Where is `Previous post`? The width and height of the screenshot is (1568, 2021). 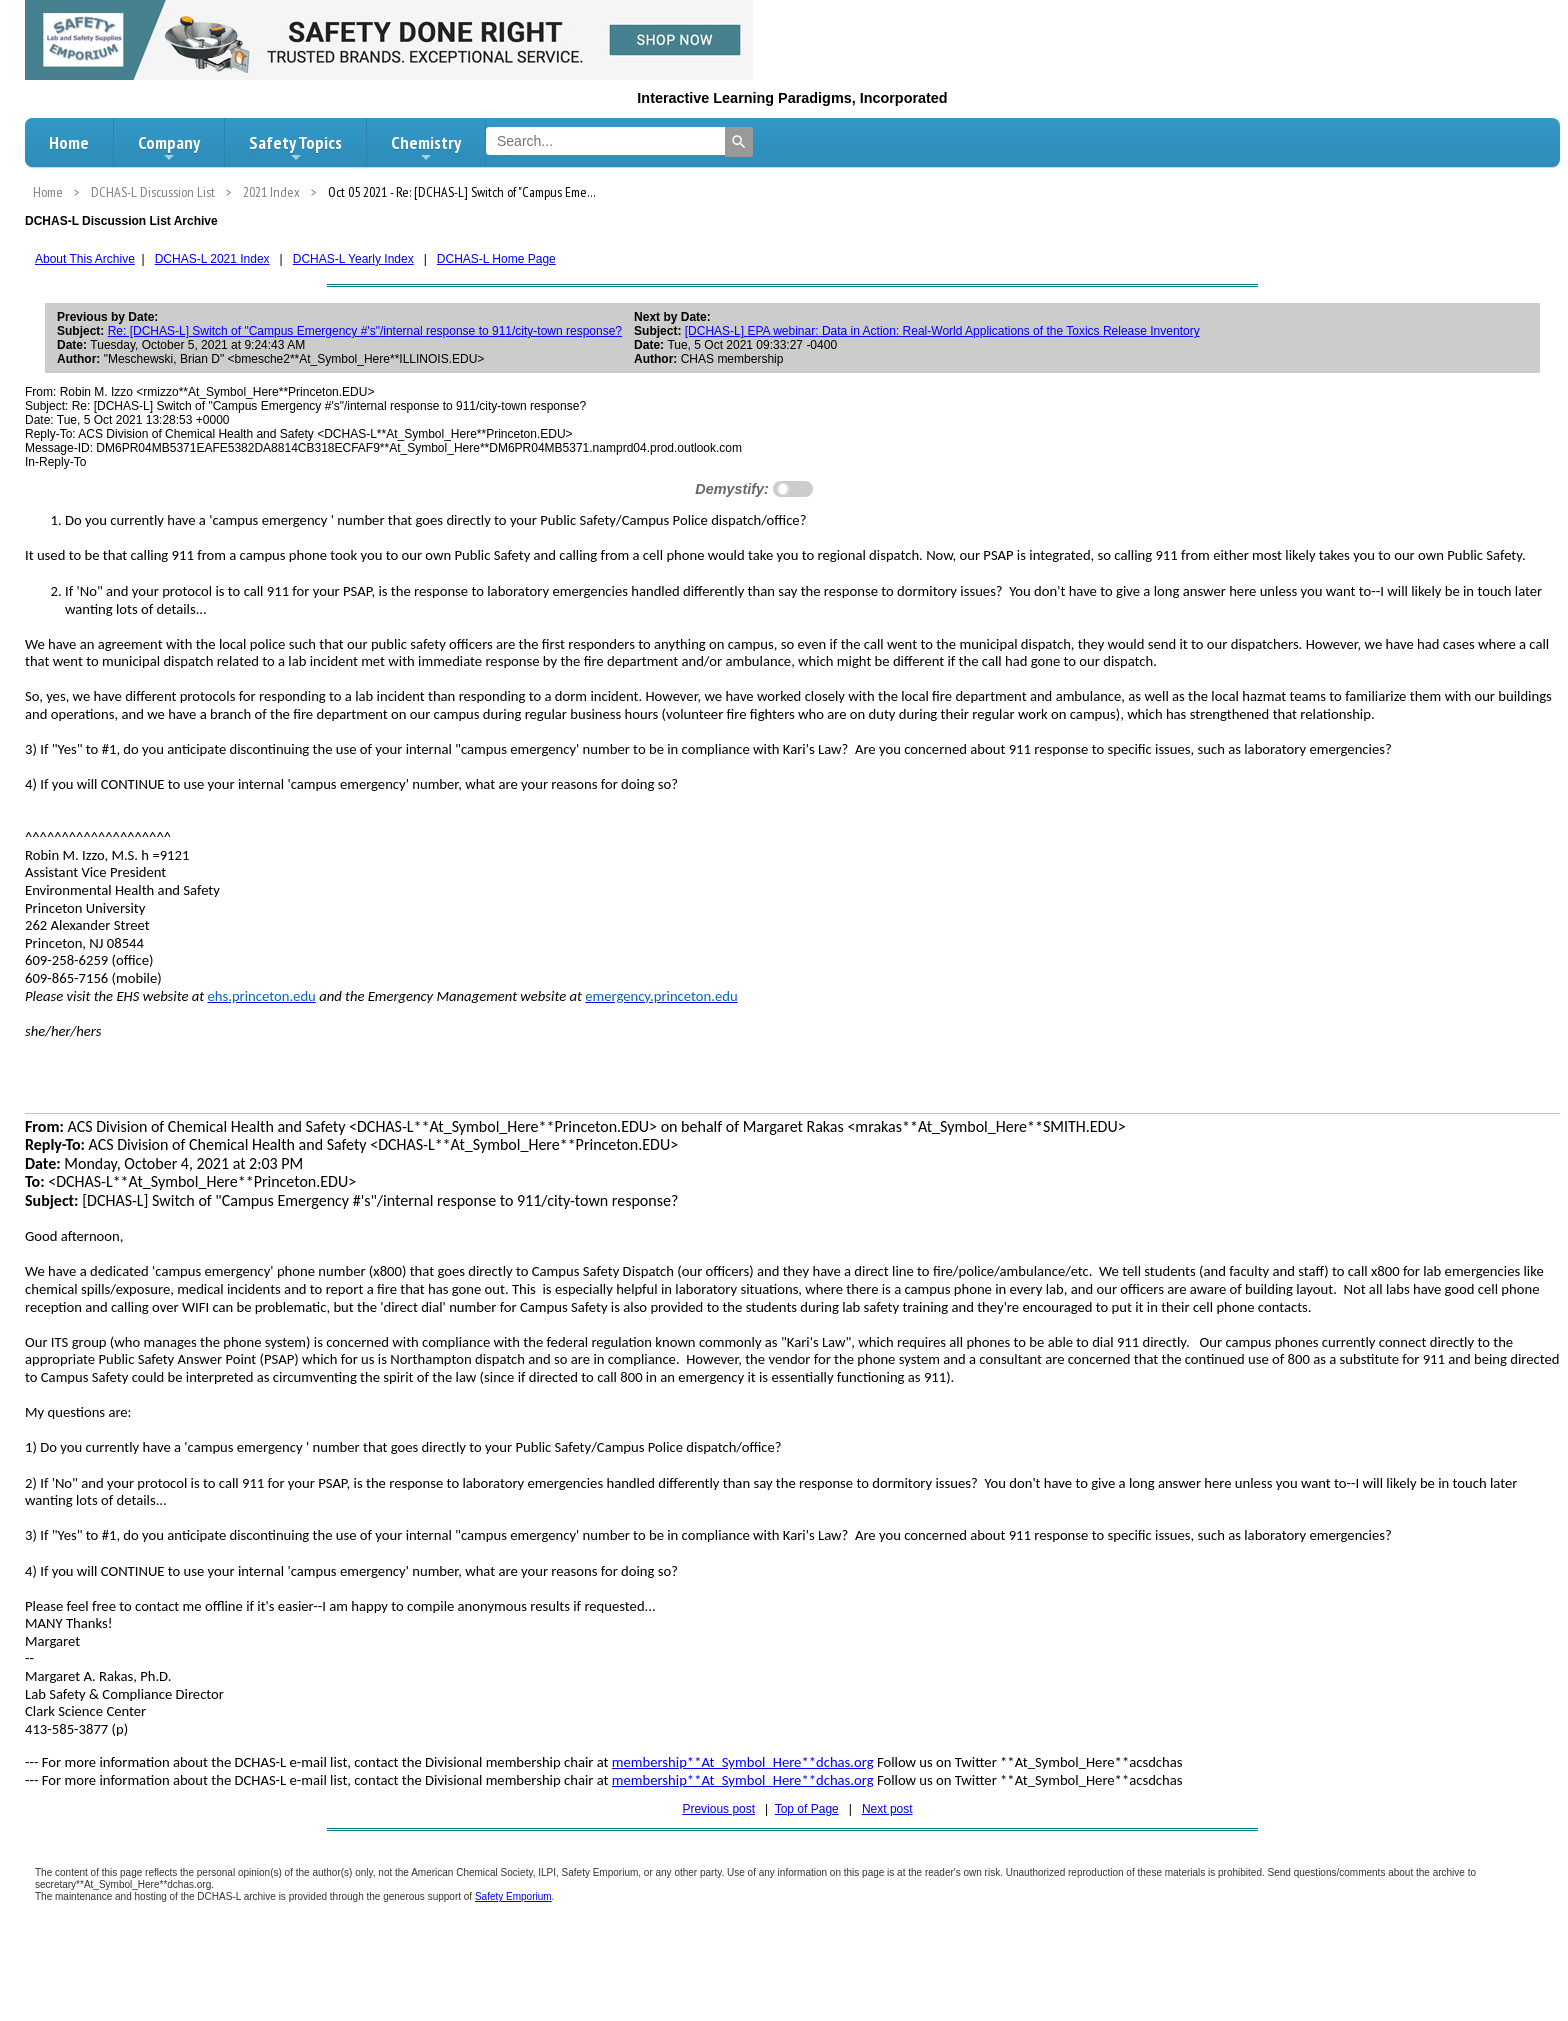 Previous post is located at coordinates (718, 1809).